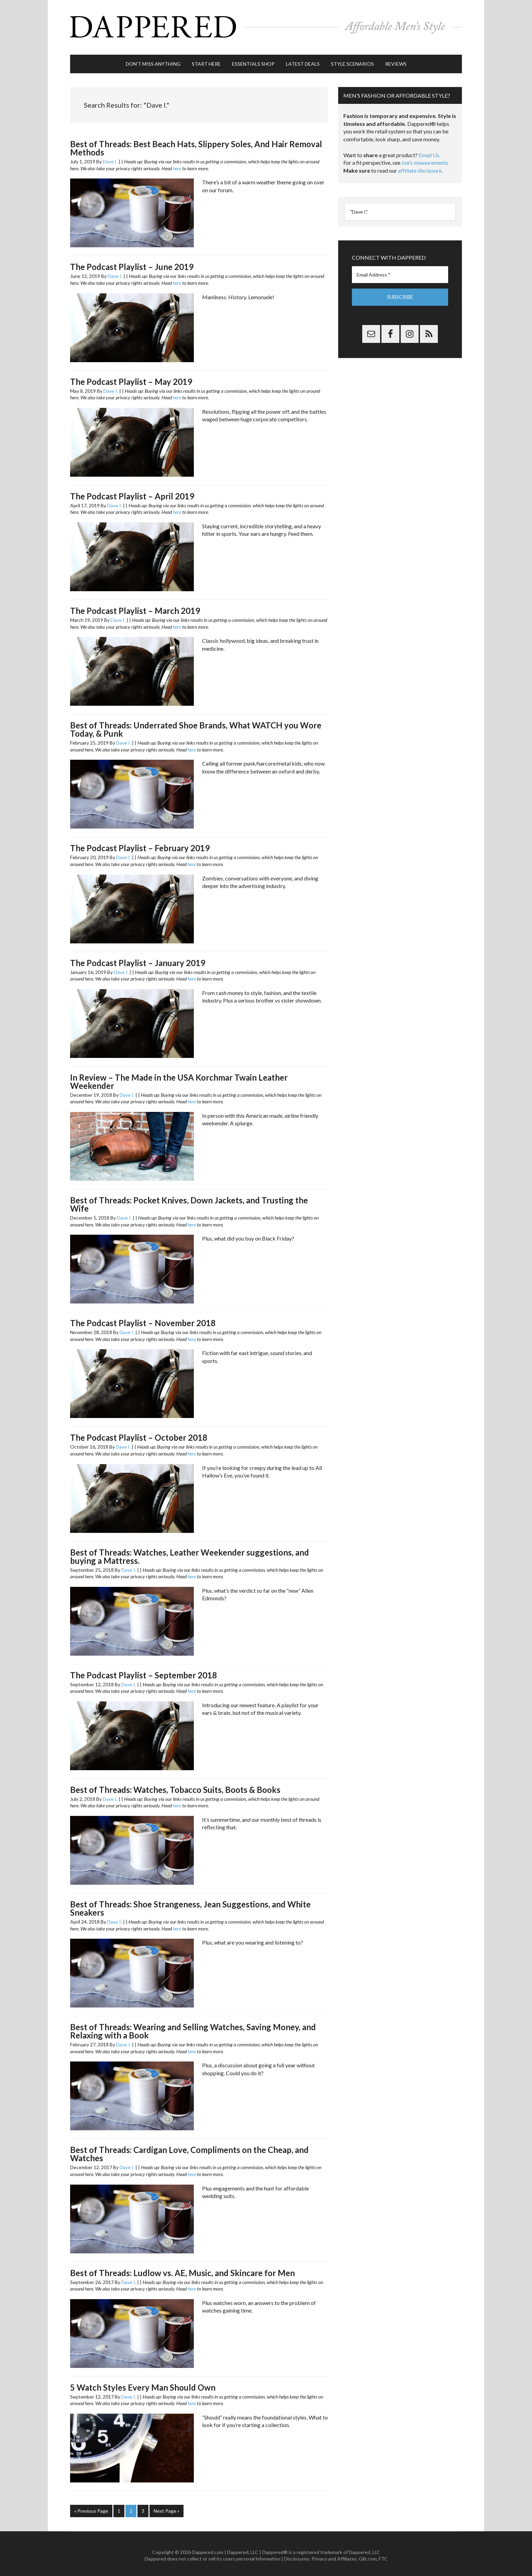 The width and height of the screenshot is (532, 2576). What do you see at coordinates (368, 2555) in the screenshot?
I see `Gilt.com` at bounding box center [368, 2555].